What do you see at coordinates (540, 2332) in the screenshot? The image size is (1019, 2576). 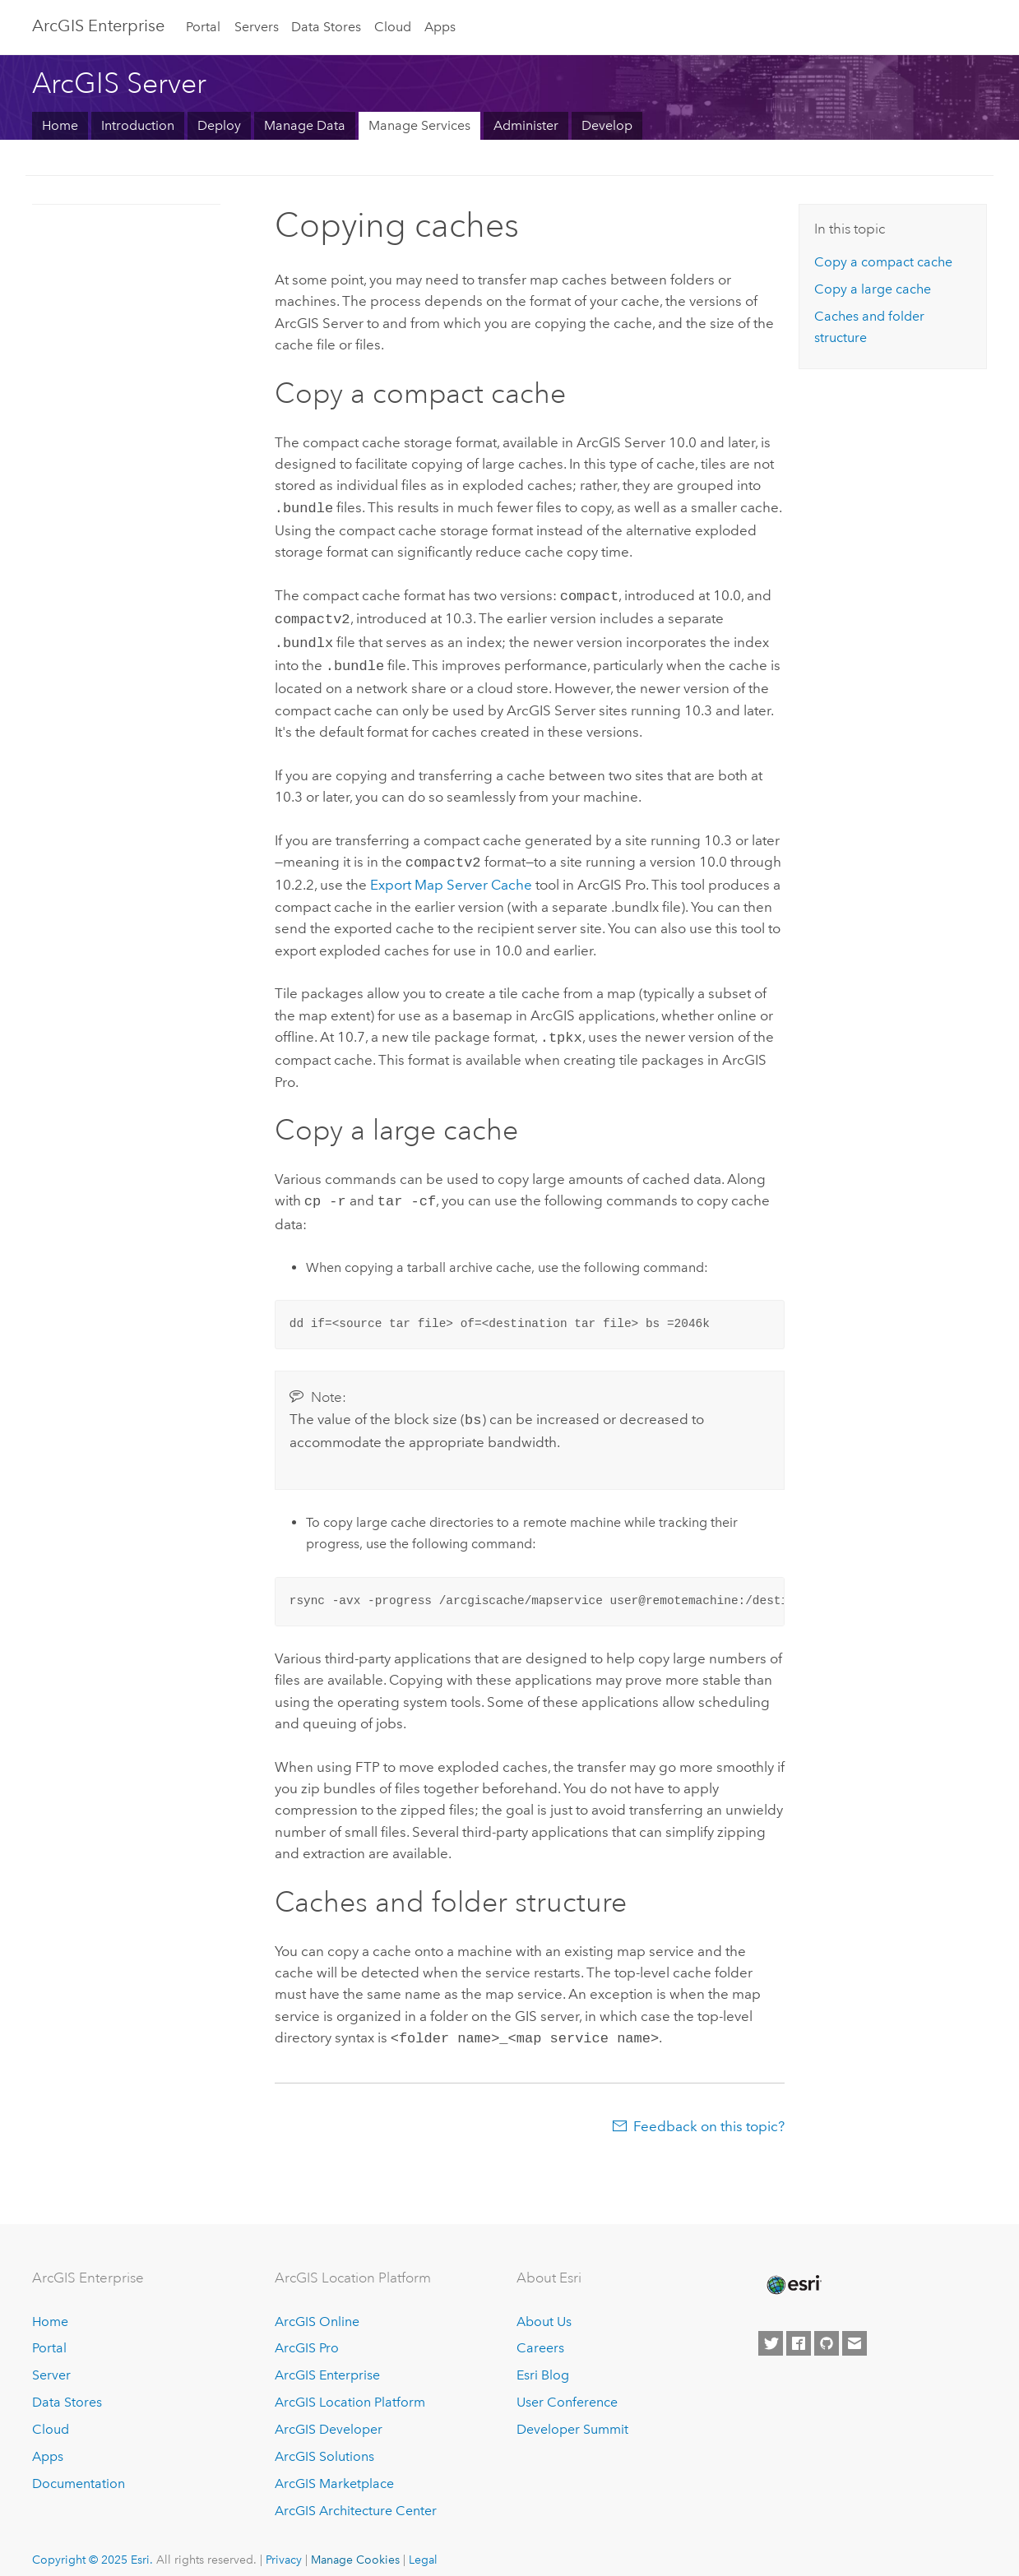 I see `Careers` at bounding box center [540, 2332].